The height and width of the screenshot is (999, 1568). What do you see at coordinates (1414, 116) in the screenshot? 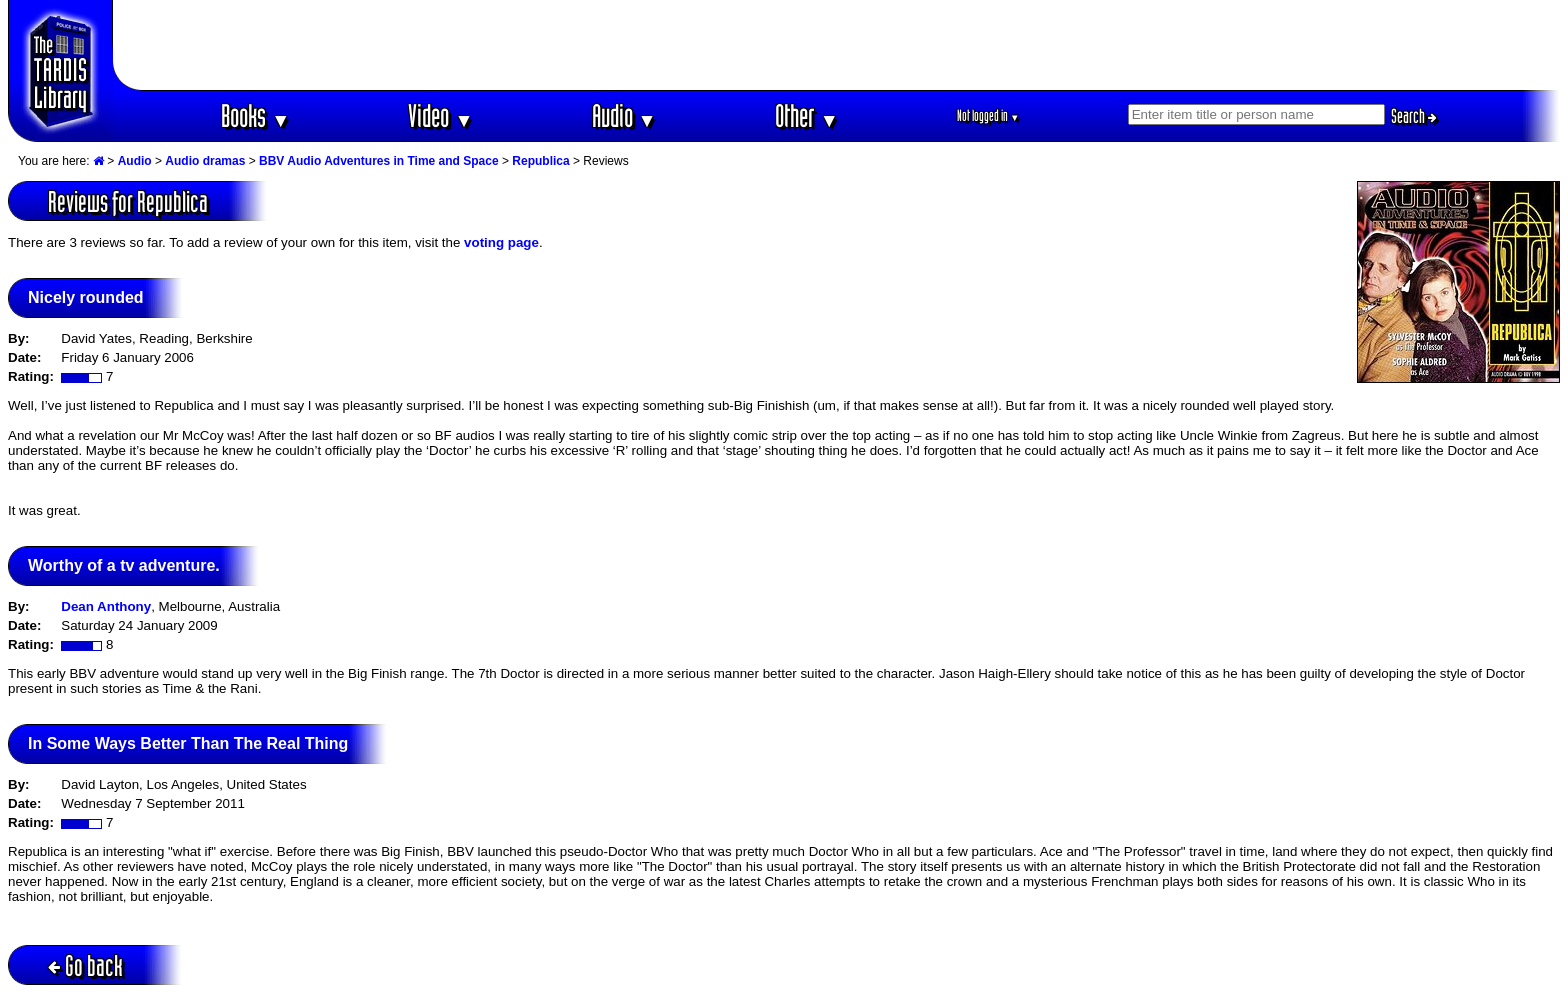
I see `Search` at bounding box center [1414, 116].